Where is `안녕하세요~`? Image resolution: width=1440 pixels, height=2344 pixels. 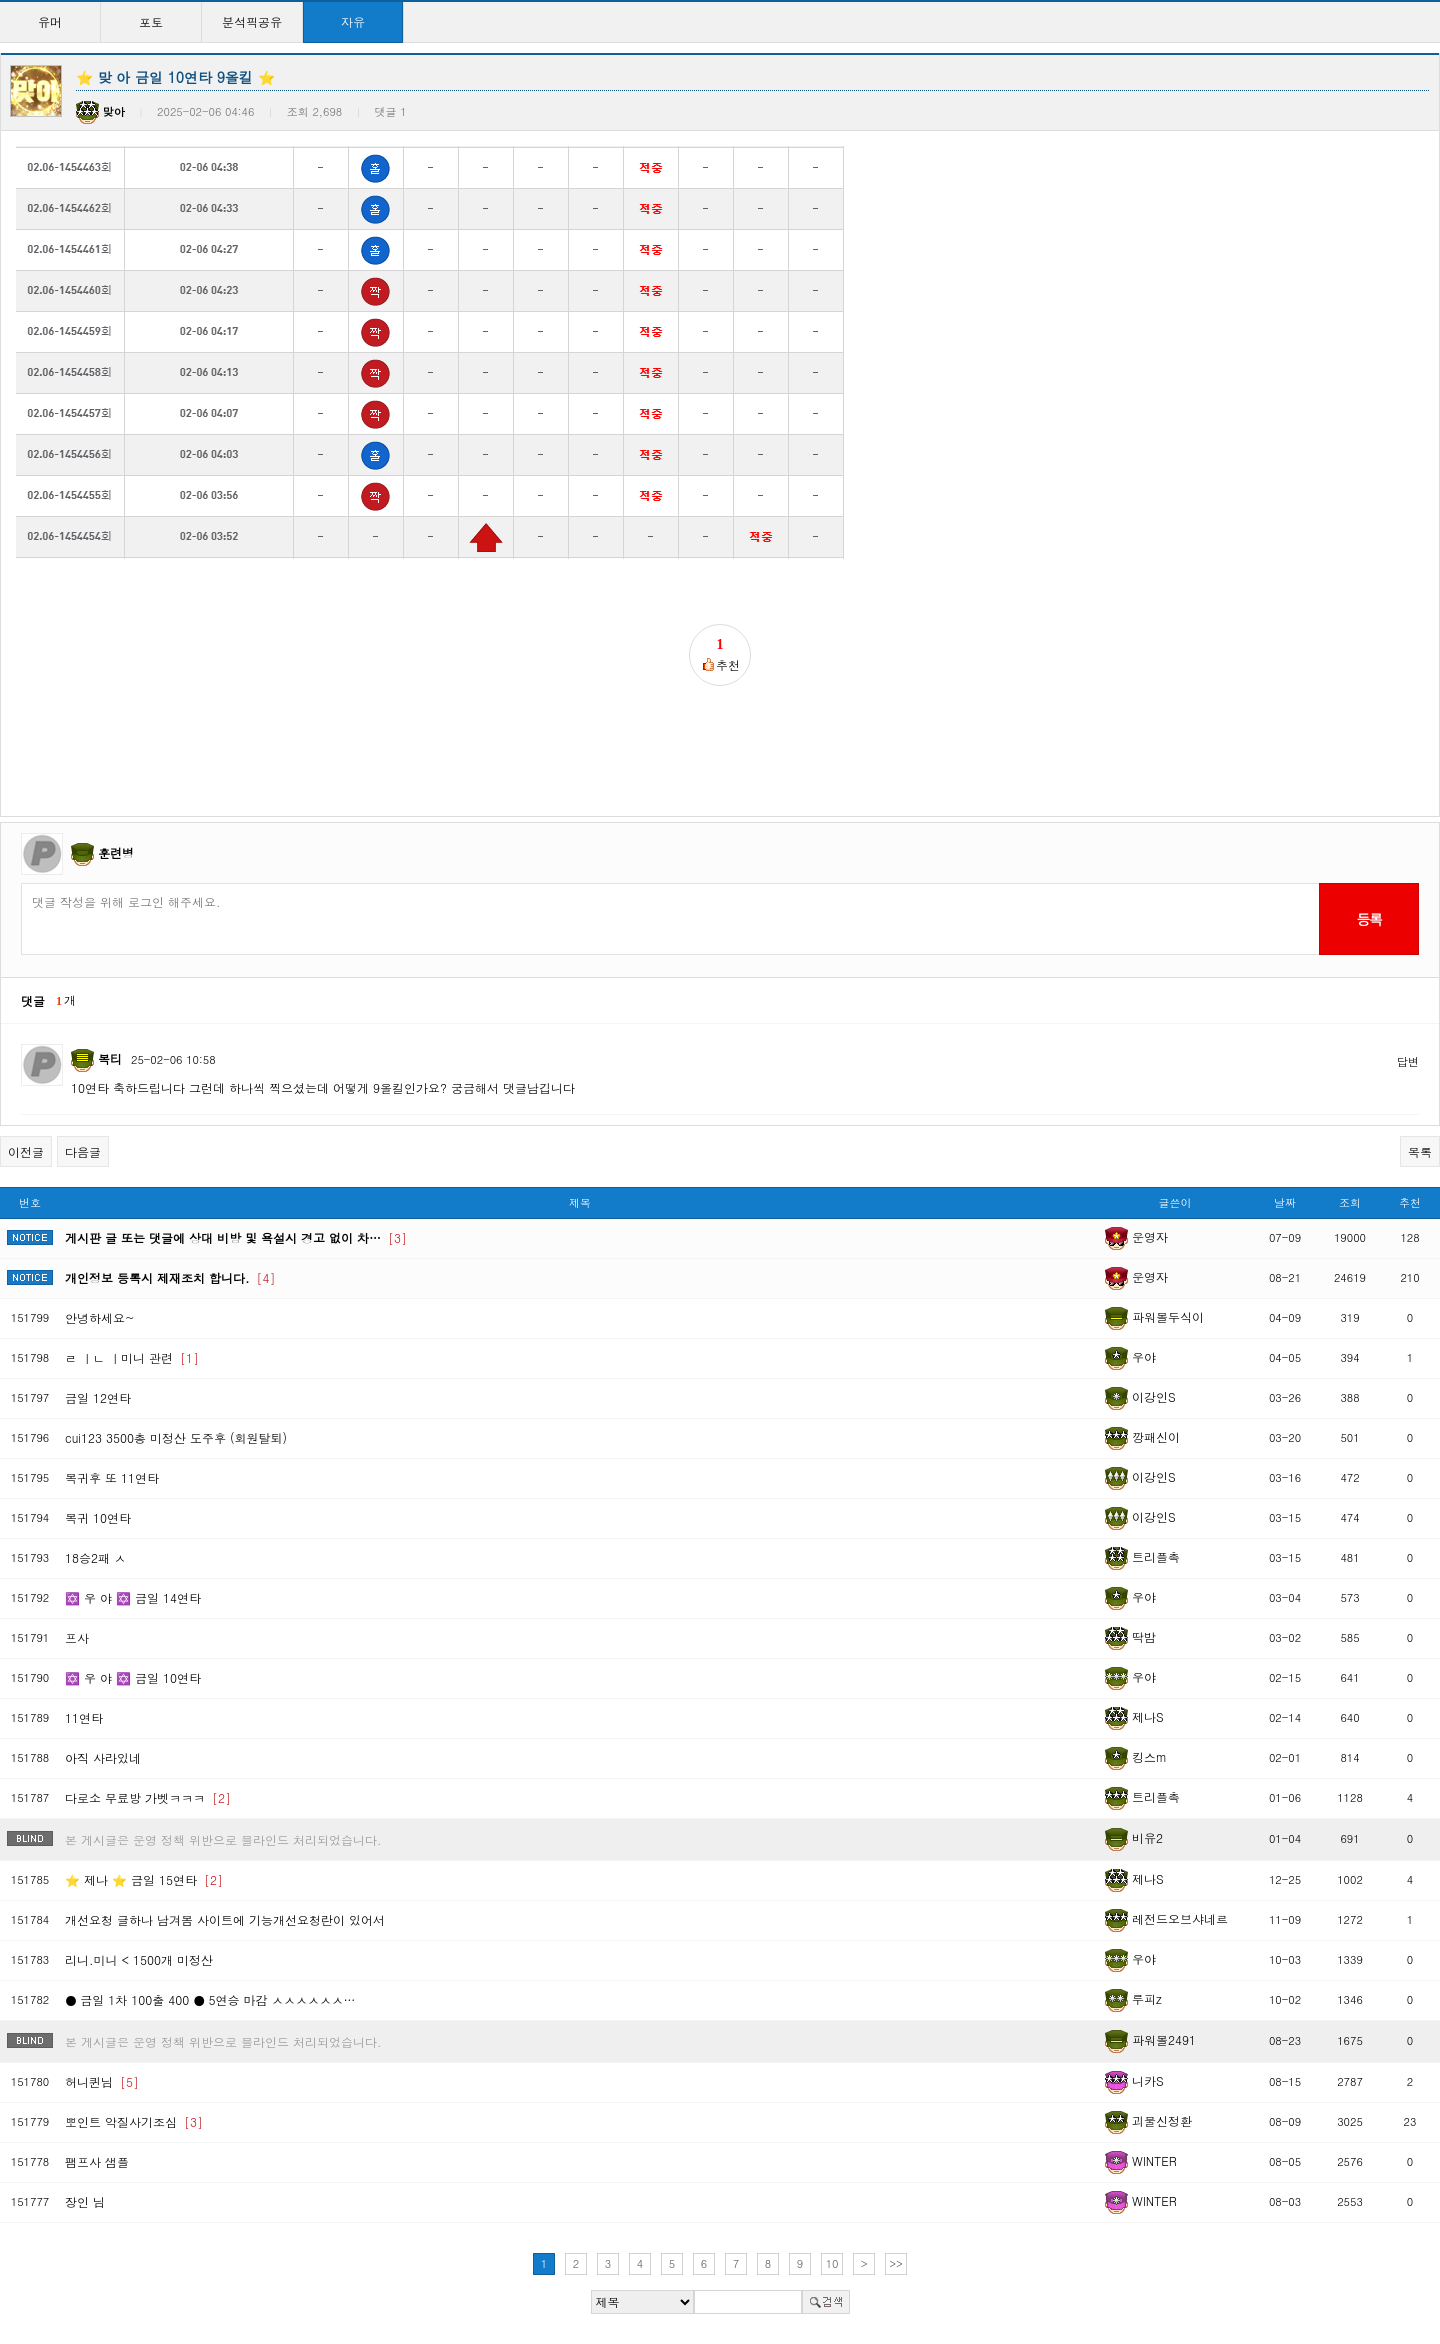 안녕하세요~ is located at coordinates (100, 1317).